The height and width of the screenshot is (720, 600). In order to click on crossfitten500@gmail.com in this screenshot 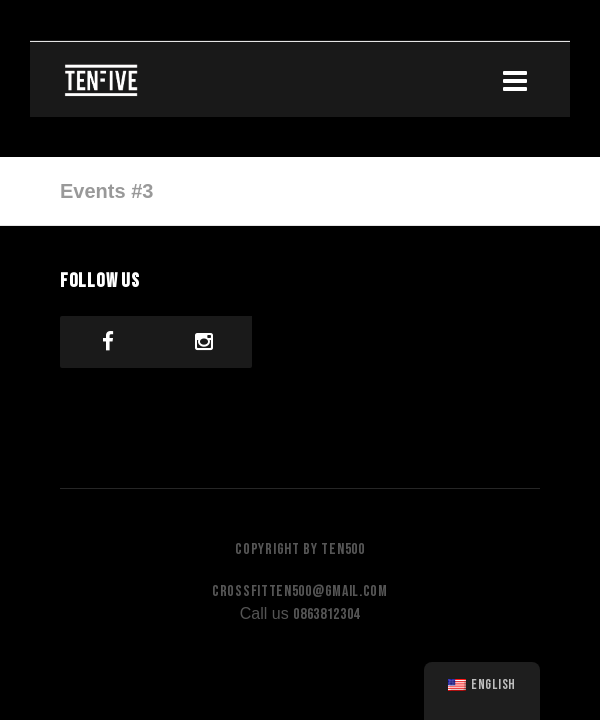, I will do `click(300, 591)`.